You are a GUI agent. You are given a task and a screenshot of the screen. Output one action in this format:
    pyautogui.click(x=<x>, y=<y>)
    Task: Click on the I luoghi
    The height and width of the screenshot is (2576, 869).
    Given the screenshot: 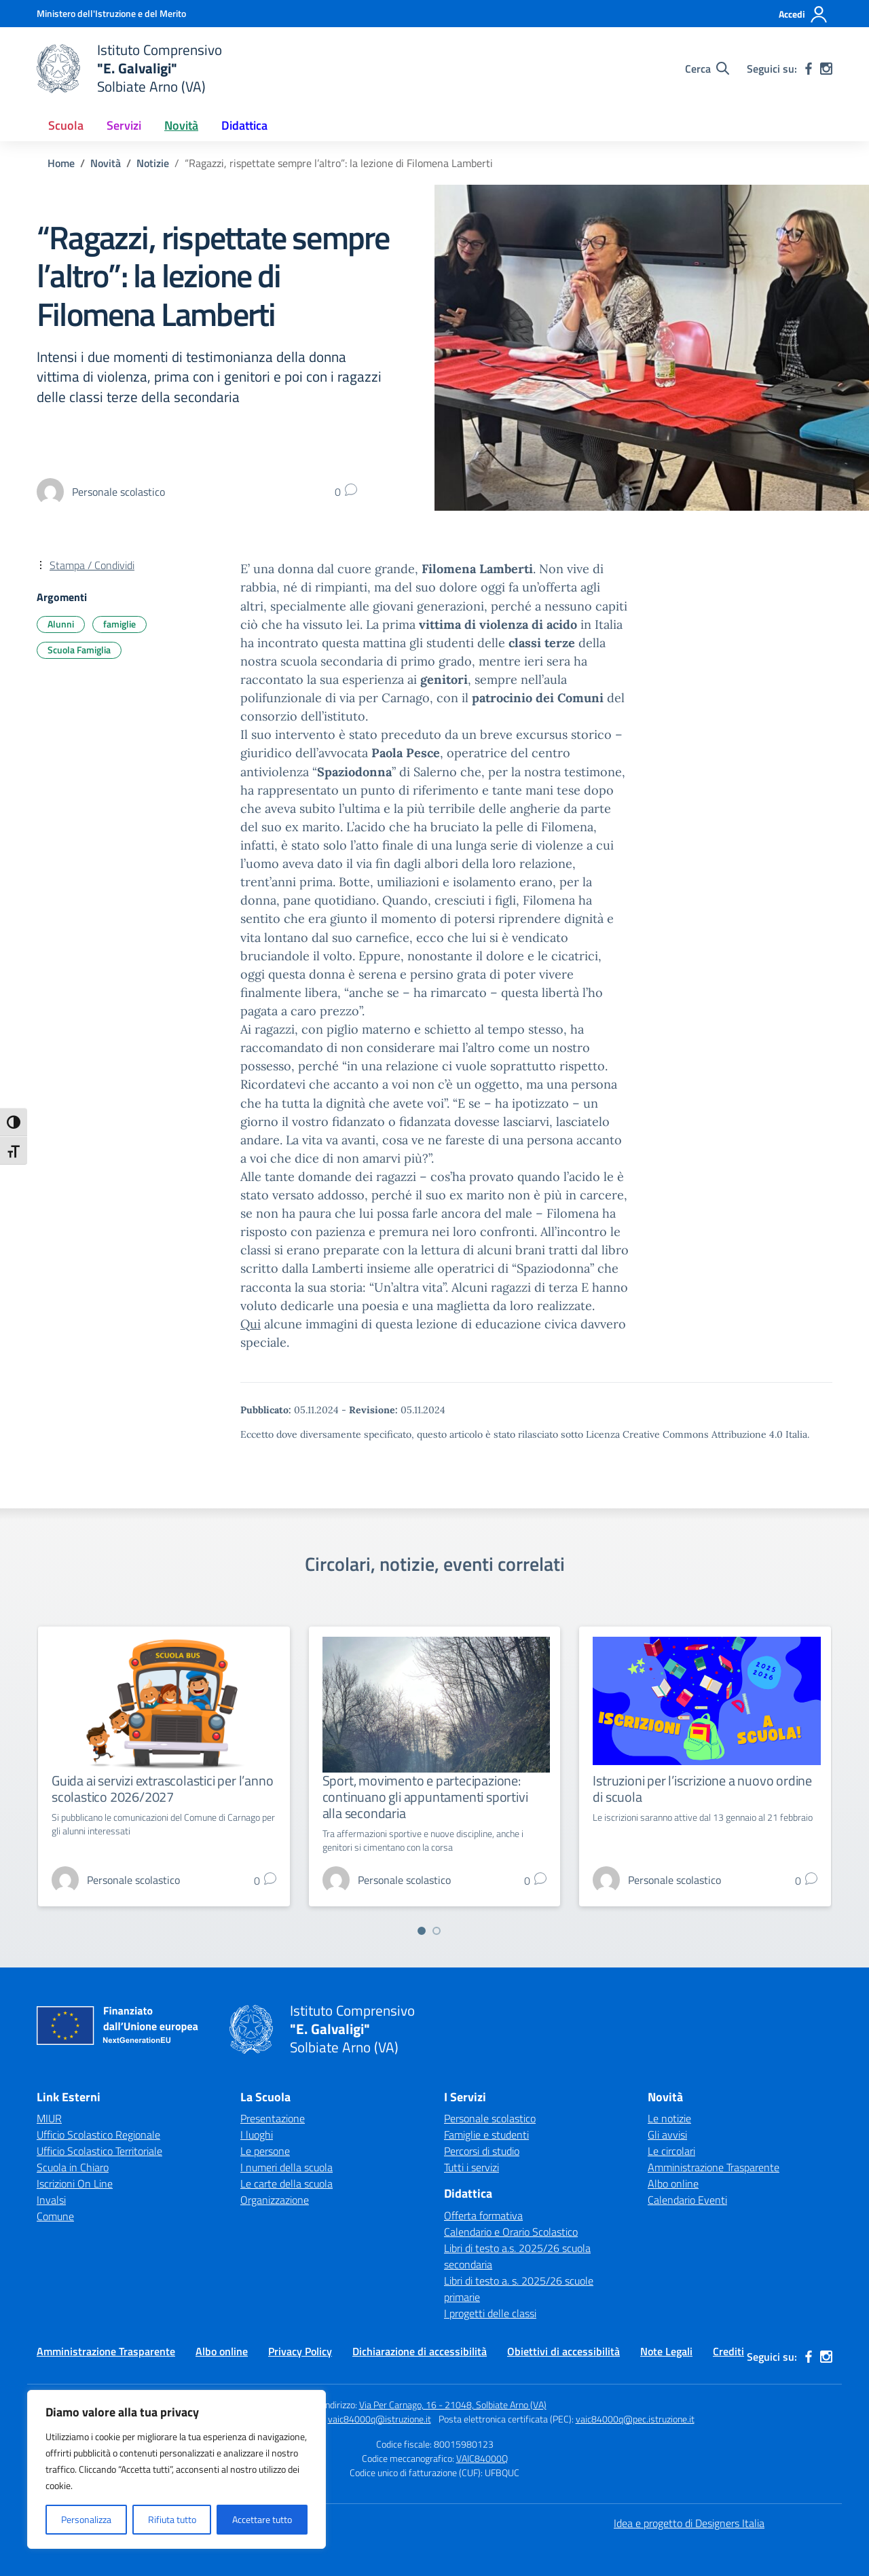 What is the action you would take?
    pyautogui.click(x=256, y=2134)
    